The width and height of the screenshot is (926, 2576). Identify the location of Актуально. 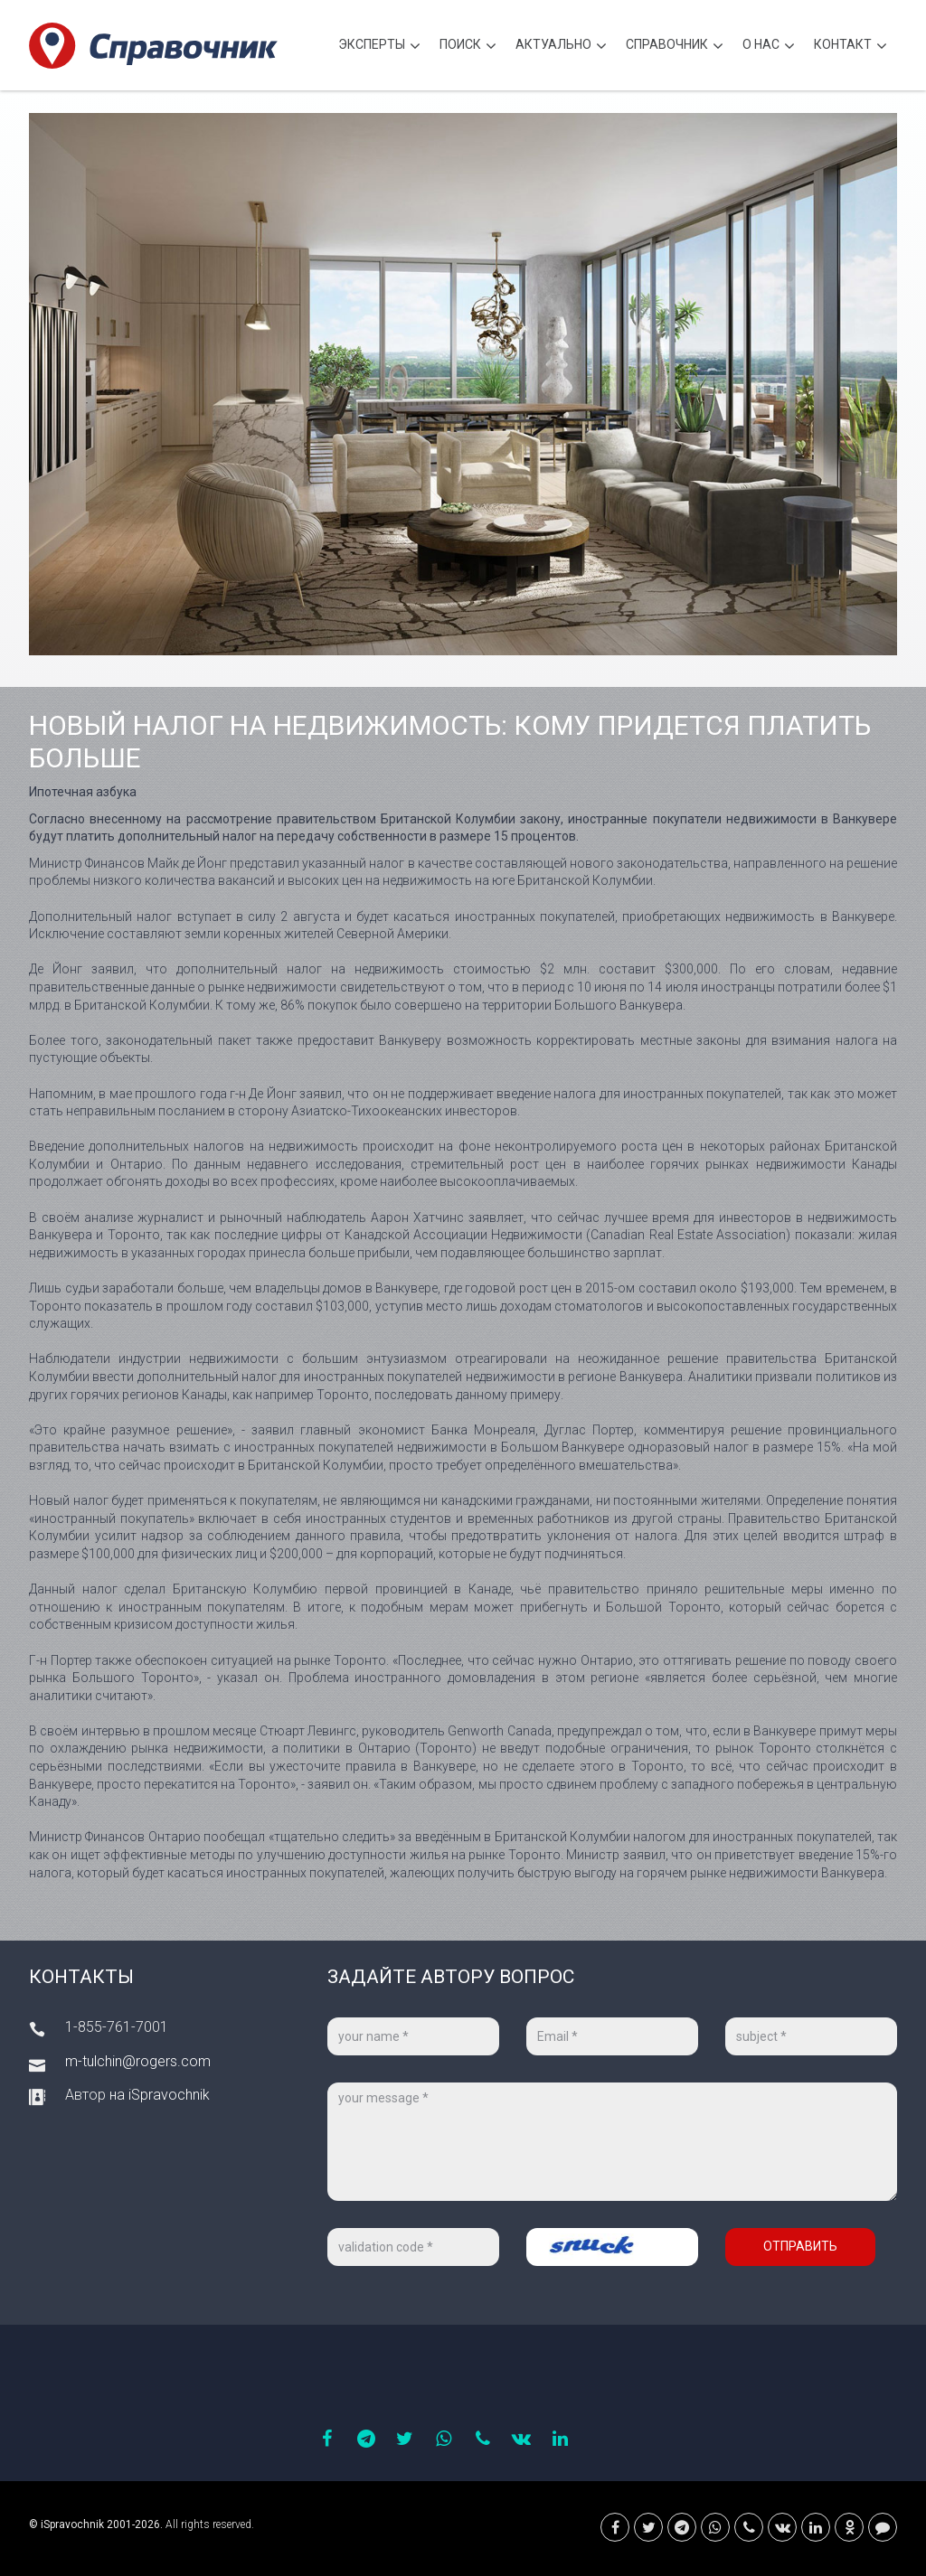
(561, 46).